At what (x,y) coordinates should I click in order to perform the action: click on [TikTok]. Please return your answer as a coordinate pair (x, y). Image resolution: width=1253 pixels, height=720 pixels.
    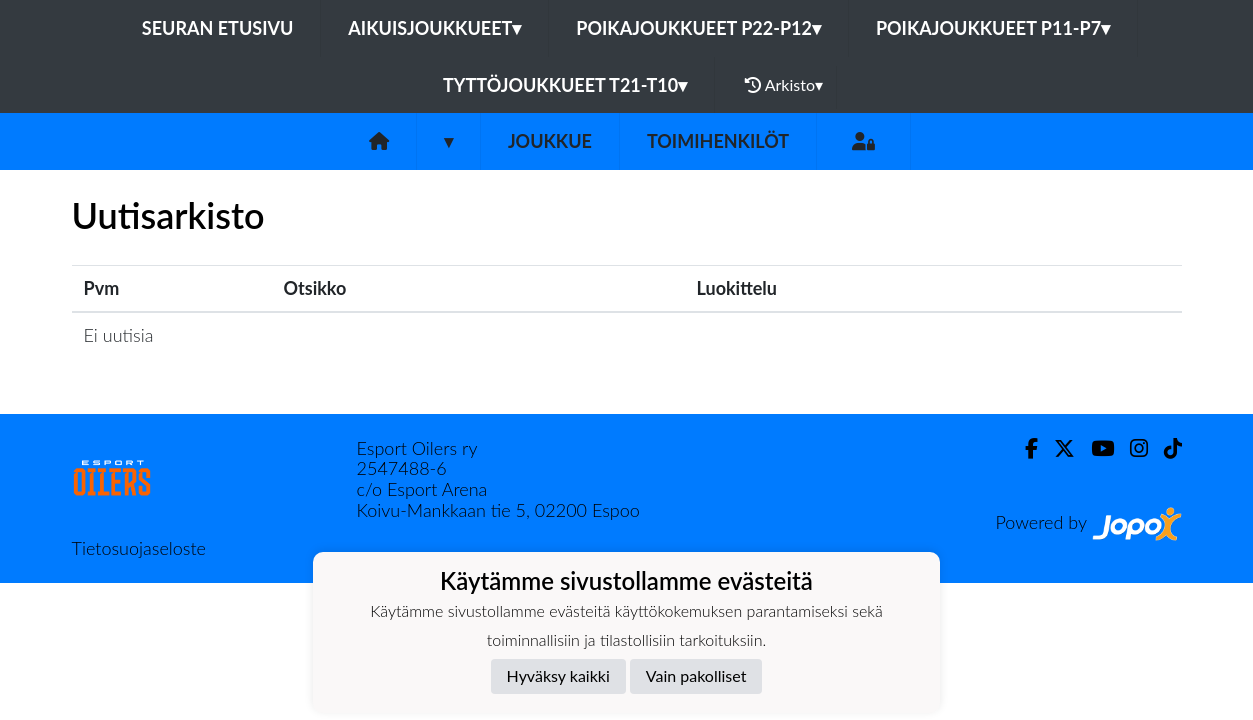
    Looking at the image, I should click on (1165, 448).